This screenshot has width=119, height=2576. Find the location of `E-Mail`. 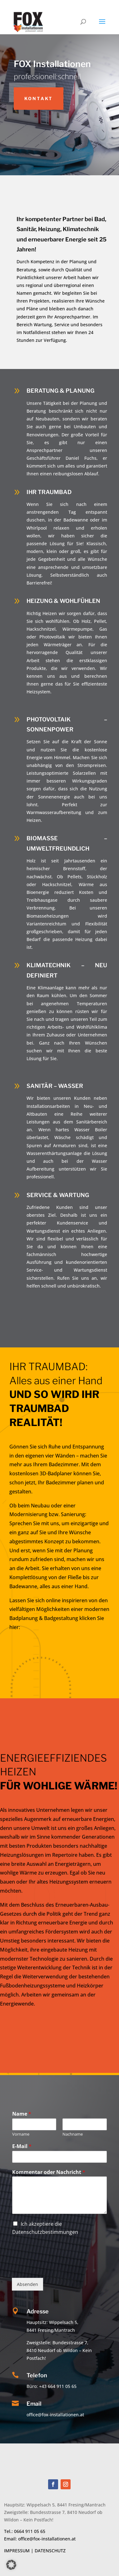

E-Mail is located at coordinates (22, 2146).